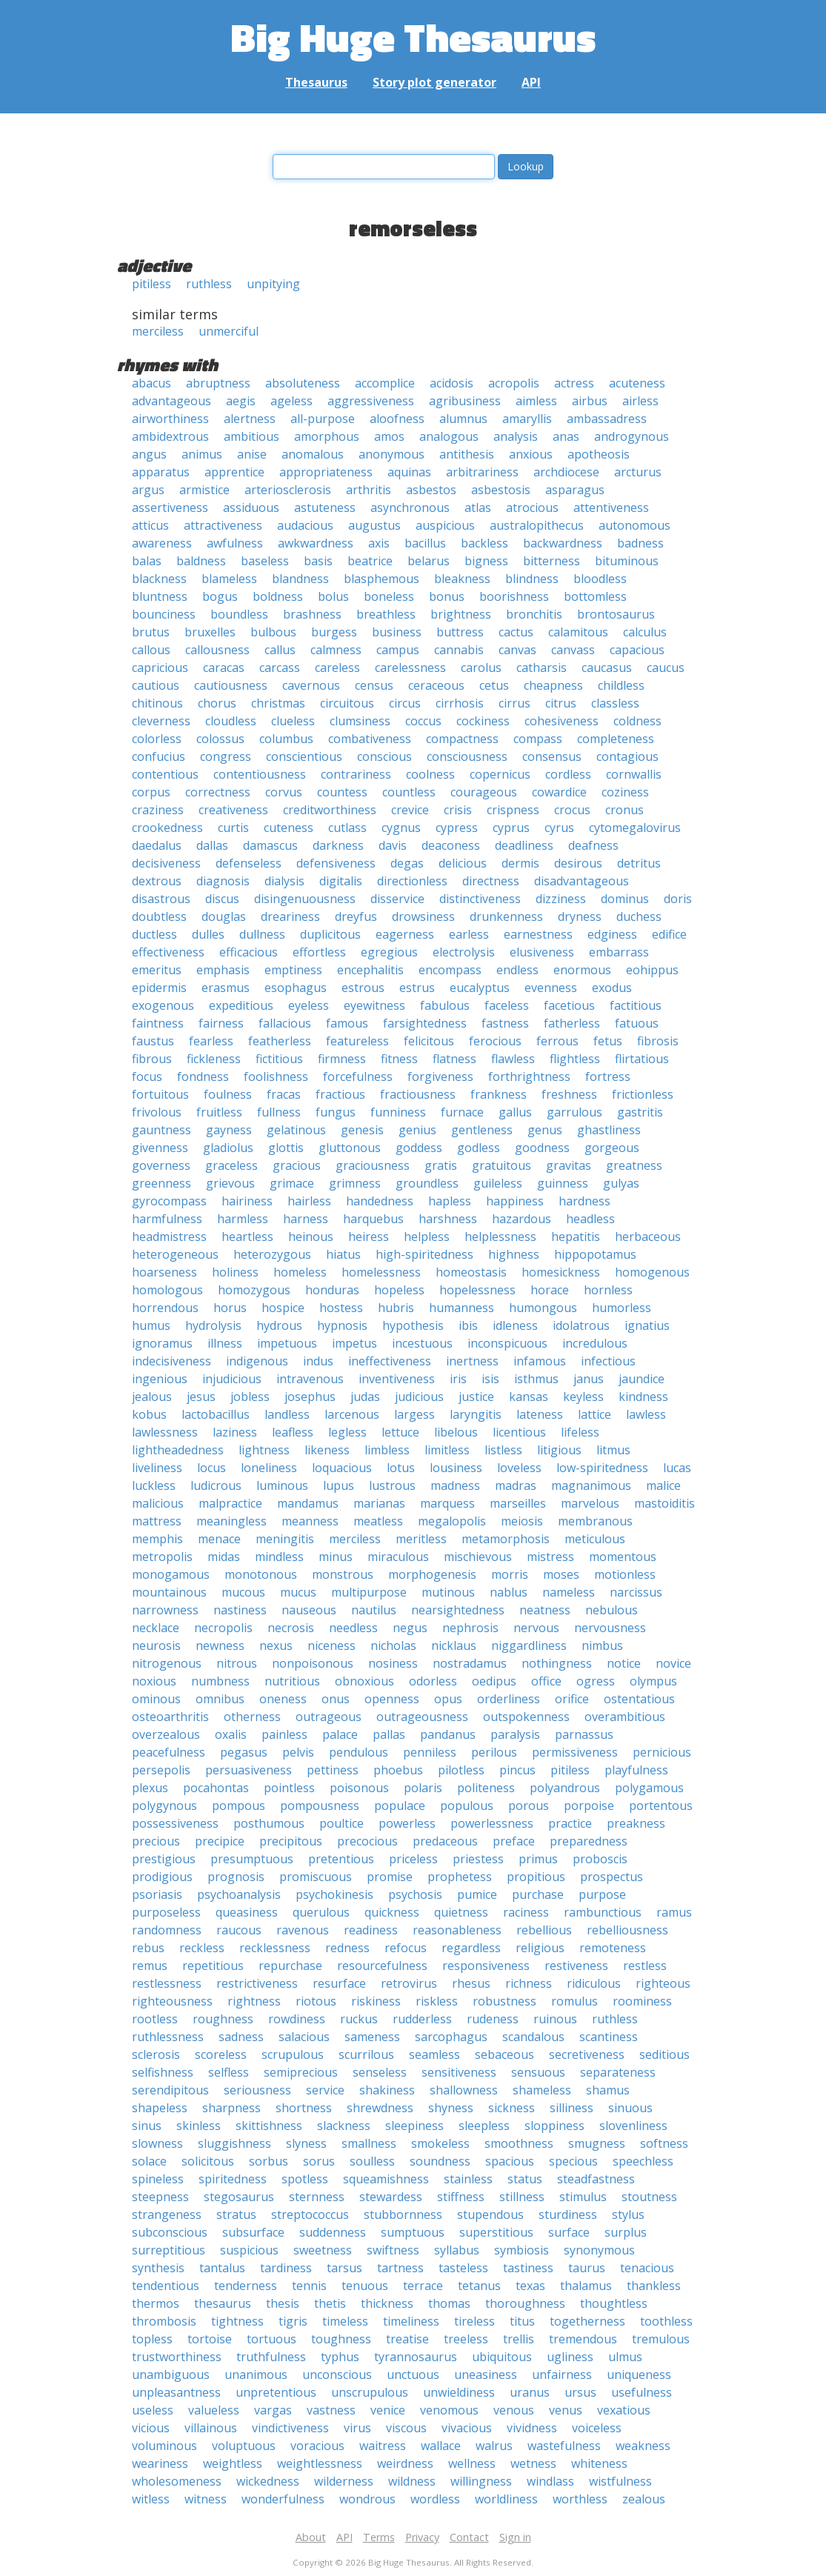 The height and width of the screenshot is (2576, 826). I want to click on advantageous, so click(171, 401).